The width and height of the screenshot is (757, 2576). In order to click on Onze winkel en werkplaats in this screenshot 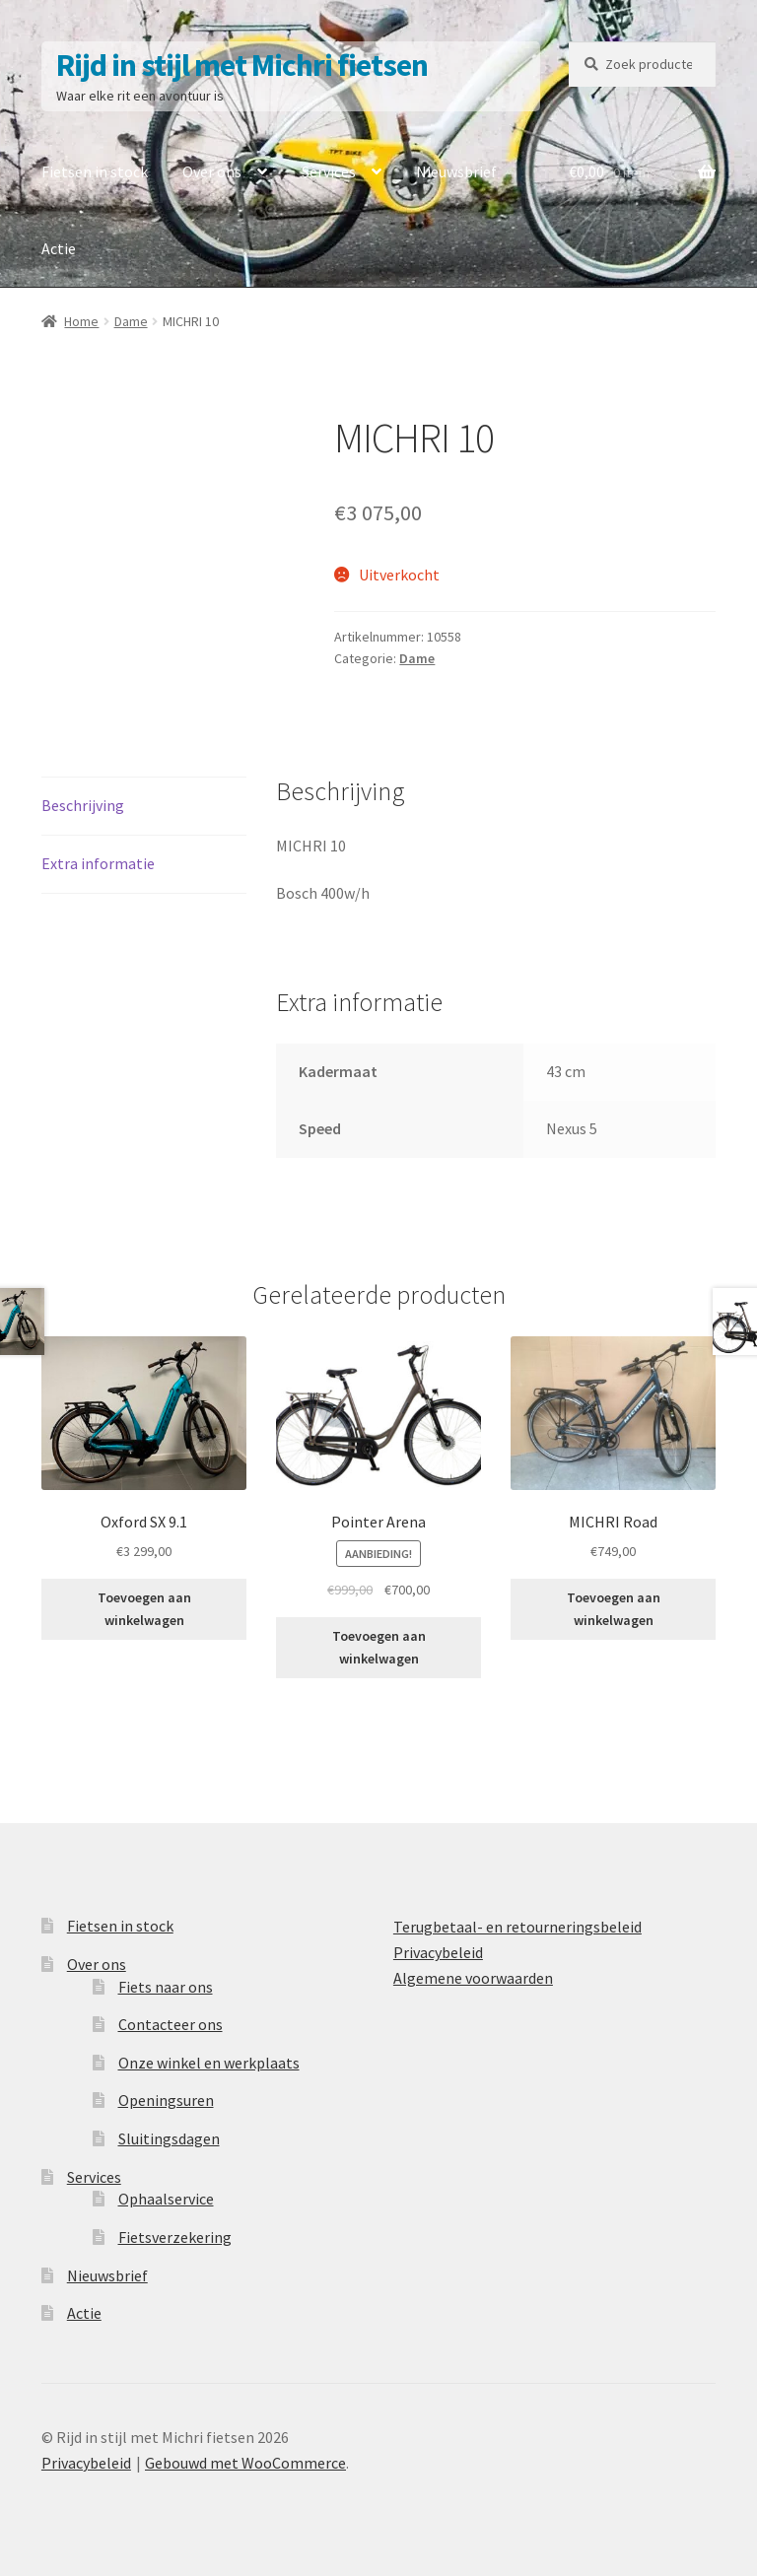, I will do `click(209, 2062)`.